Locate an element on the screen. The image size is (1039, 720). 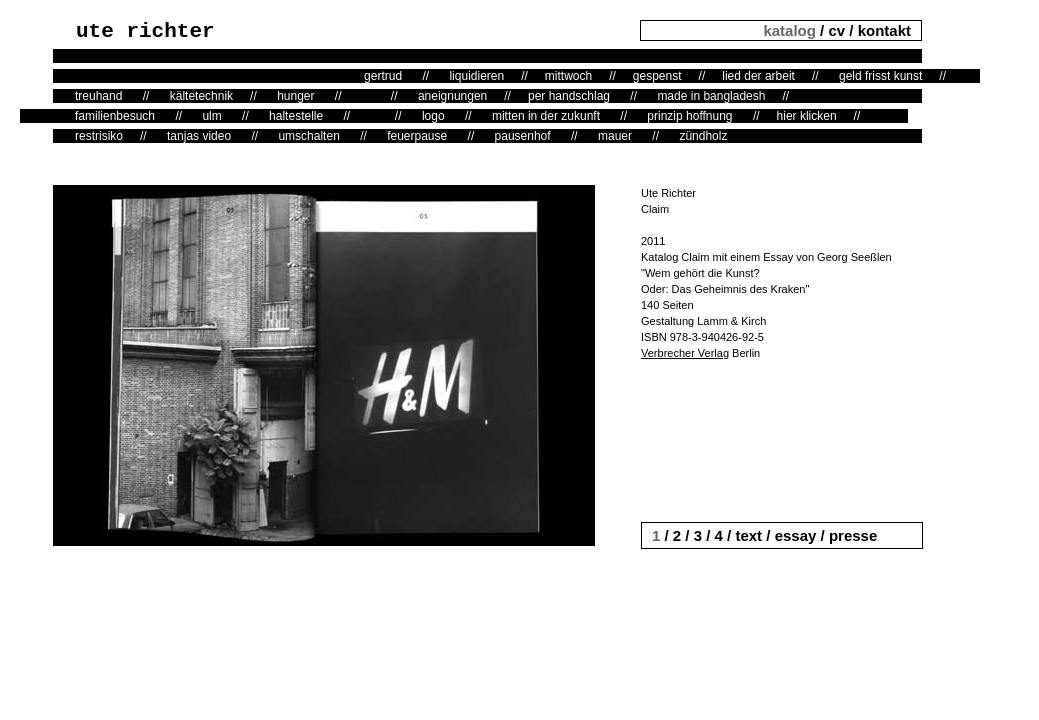
familienbesuch is located at coordinates (115, 116).